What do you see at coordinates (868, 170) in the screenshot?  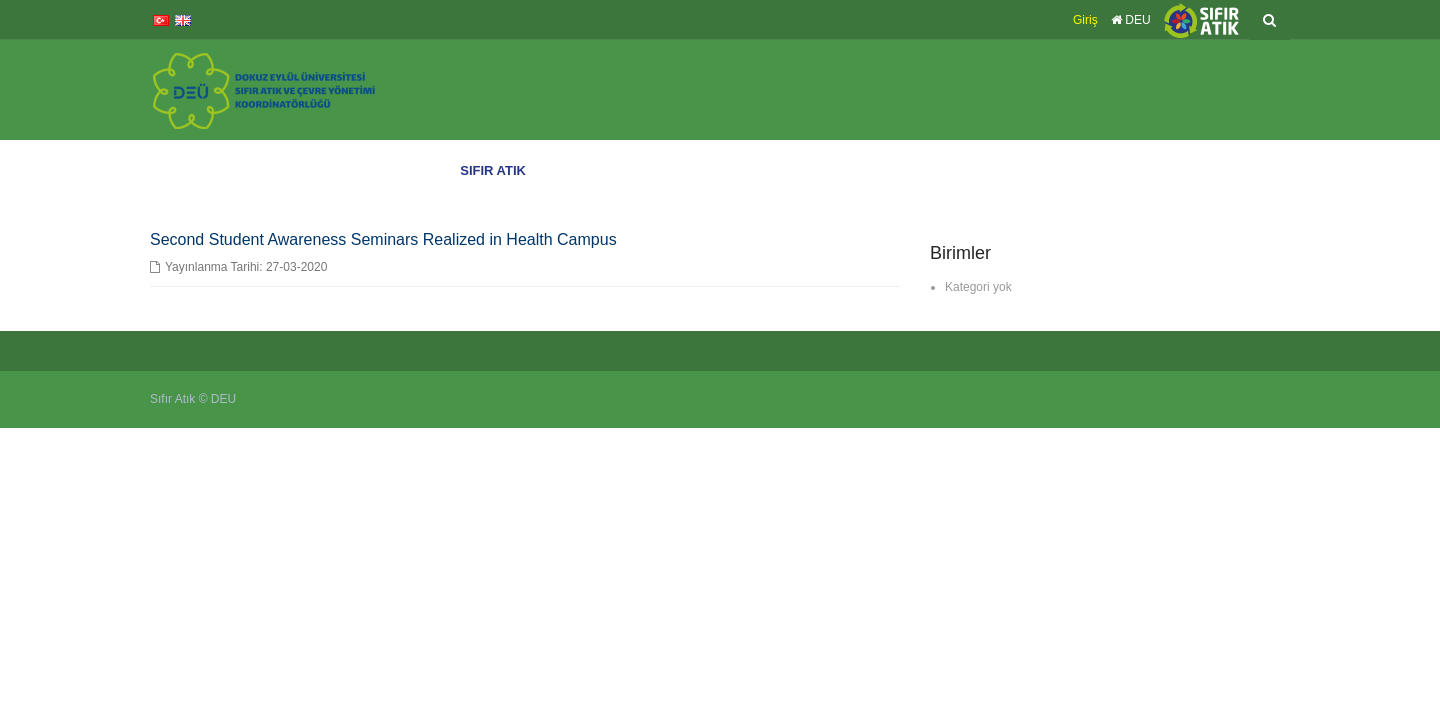 I see `Sıfır Atık Belgelerimiz` at bounding box center [868, 170].